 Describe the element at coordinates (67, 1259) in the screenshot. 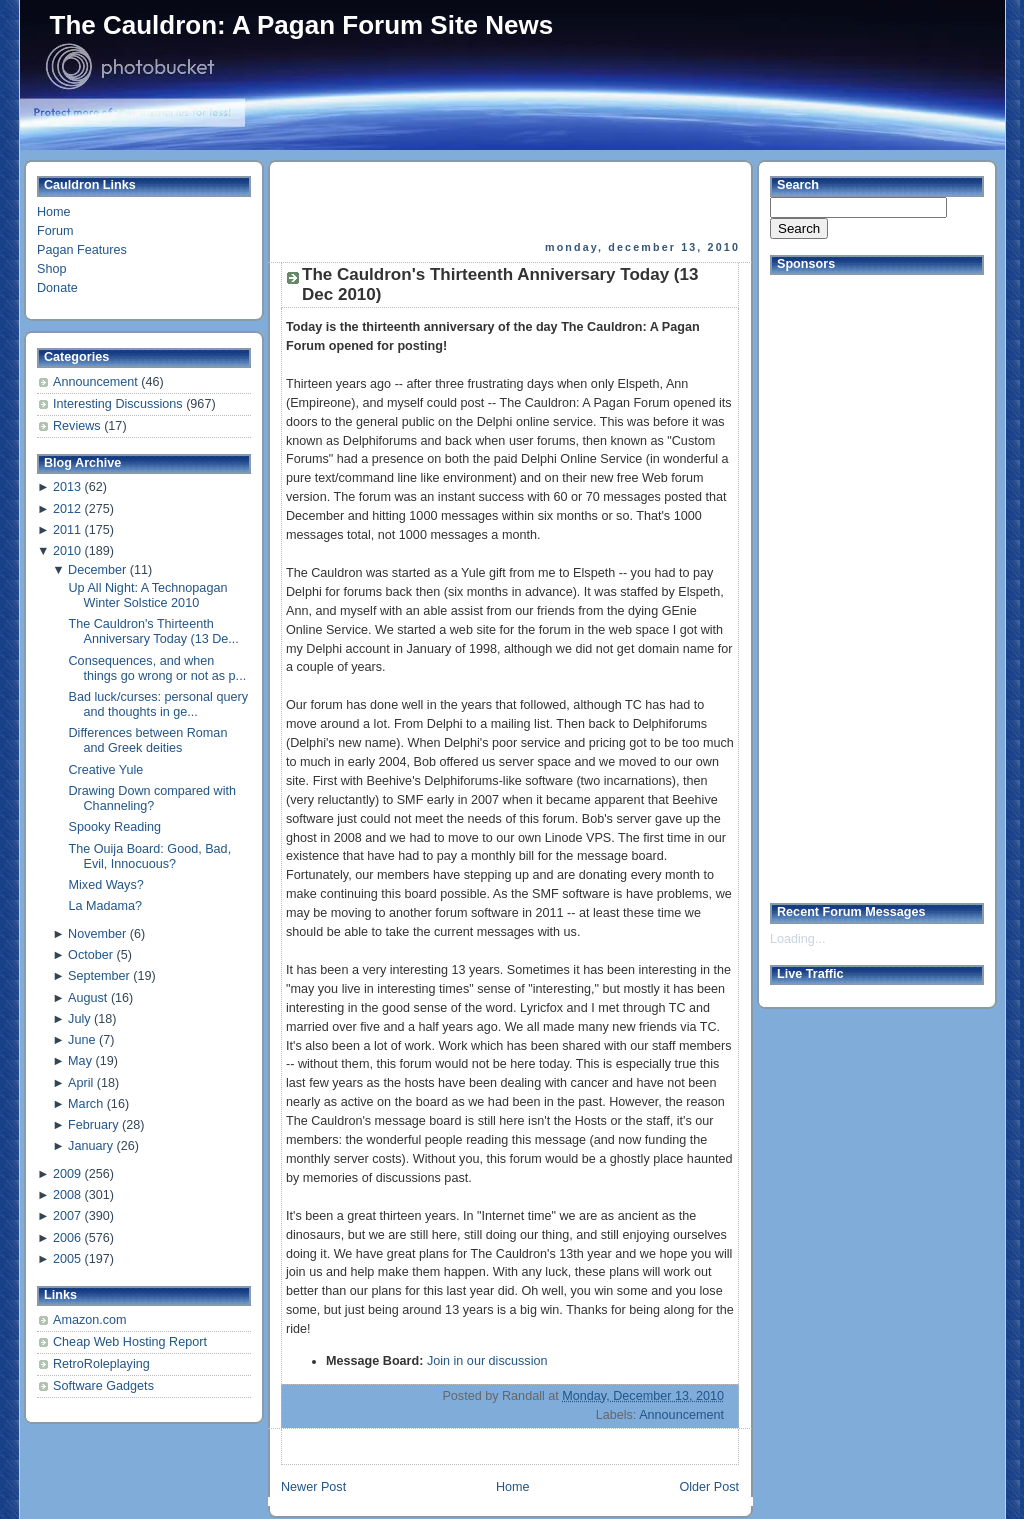

I see `2005` at that location.